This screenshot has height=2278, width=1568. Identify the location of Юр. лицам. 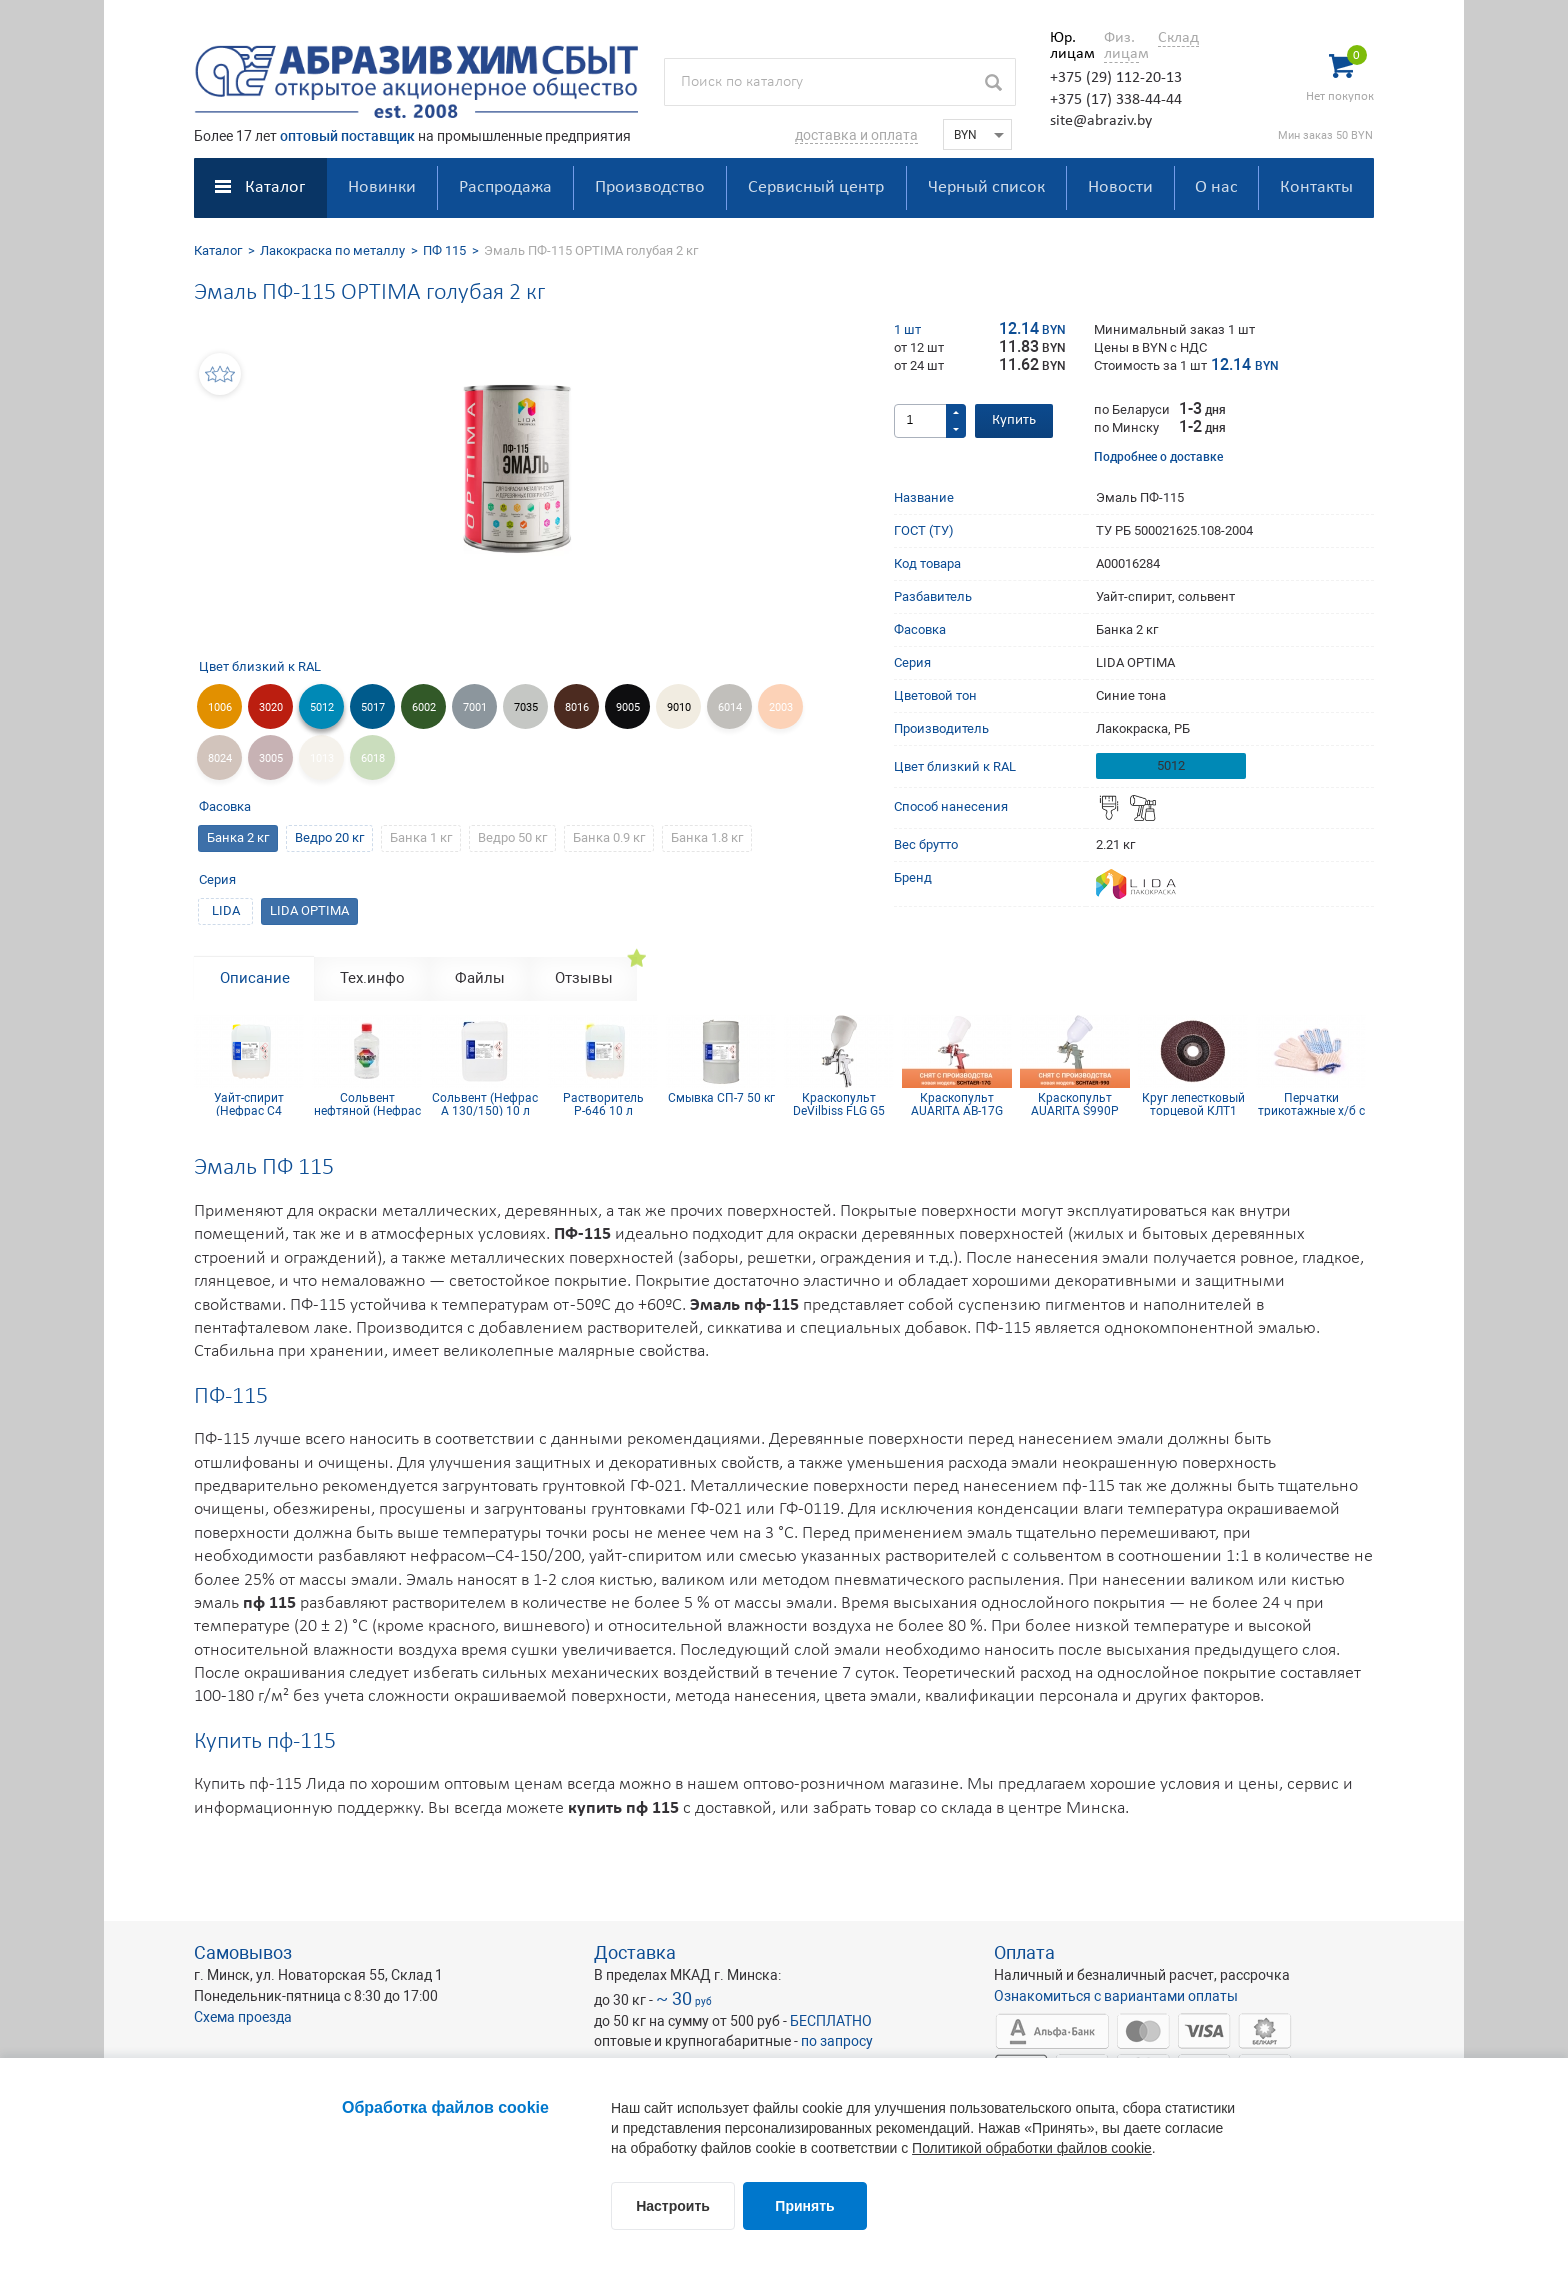
(1067, 46).